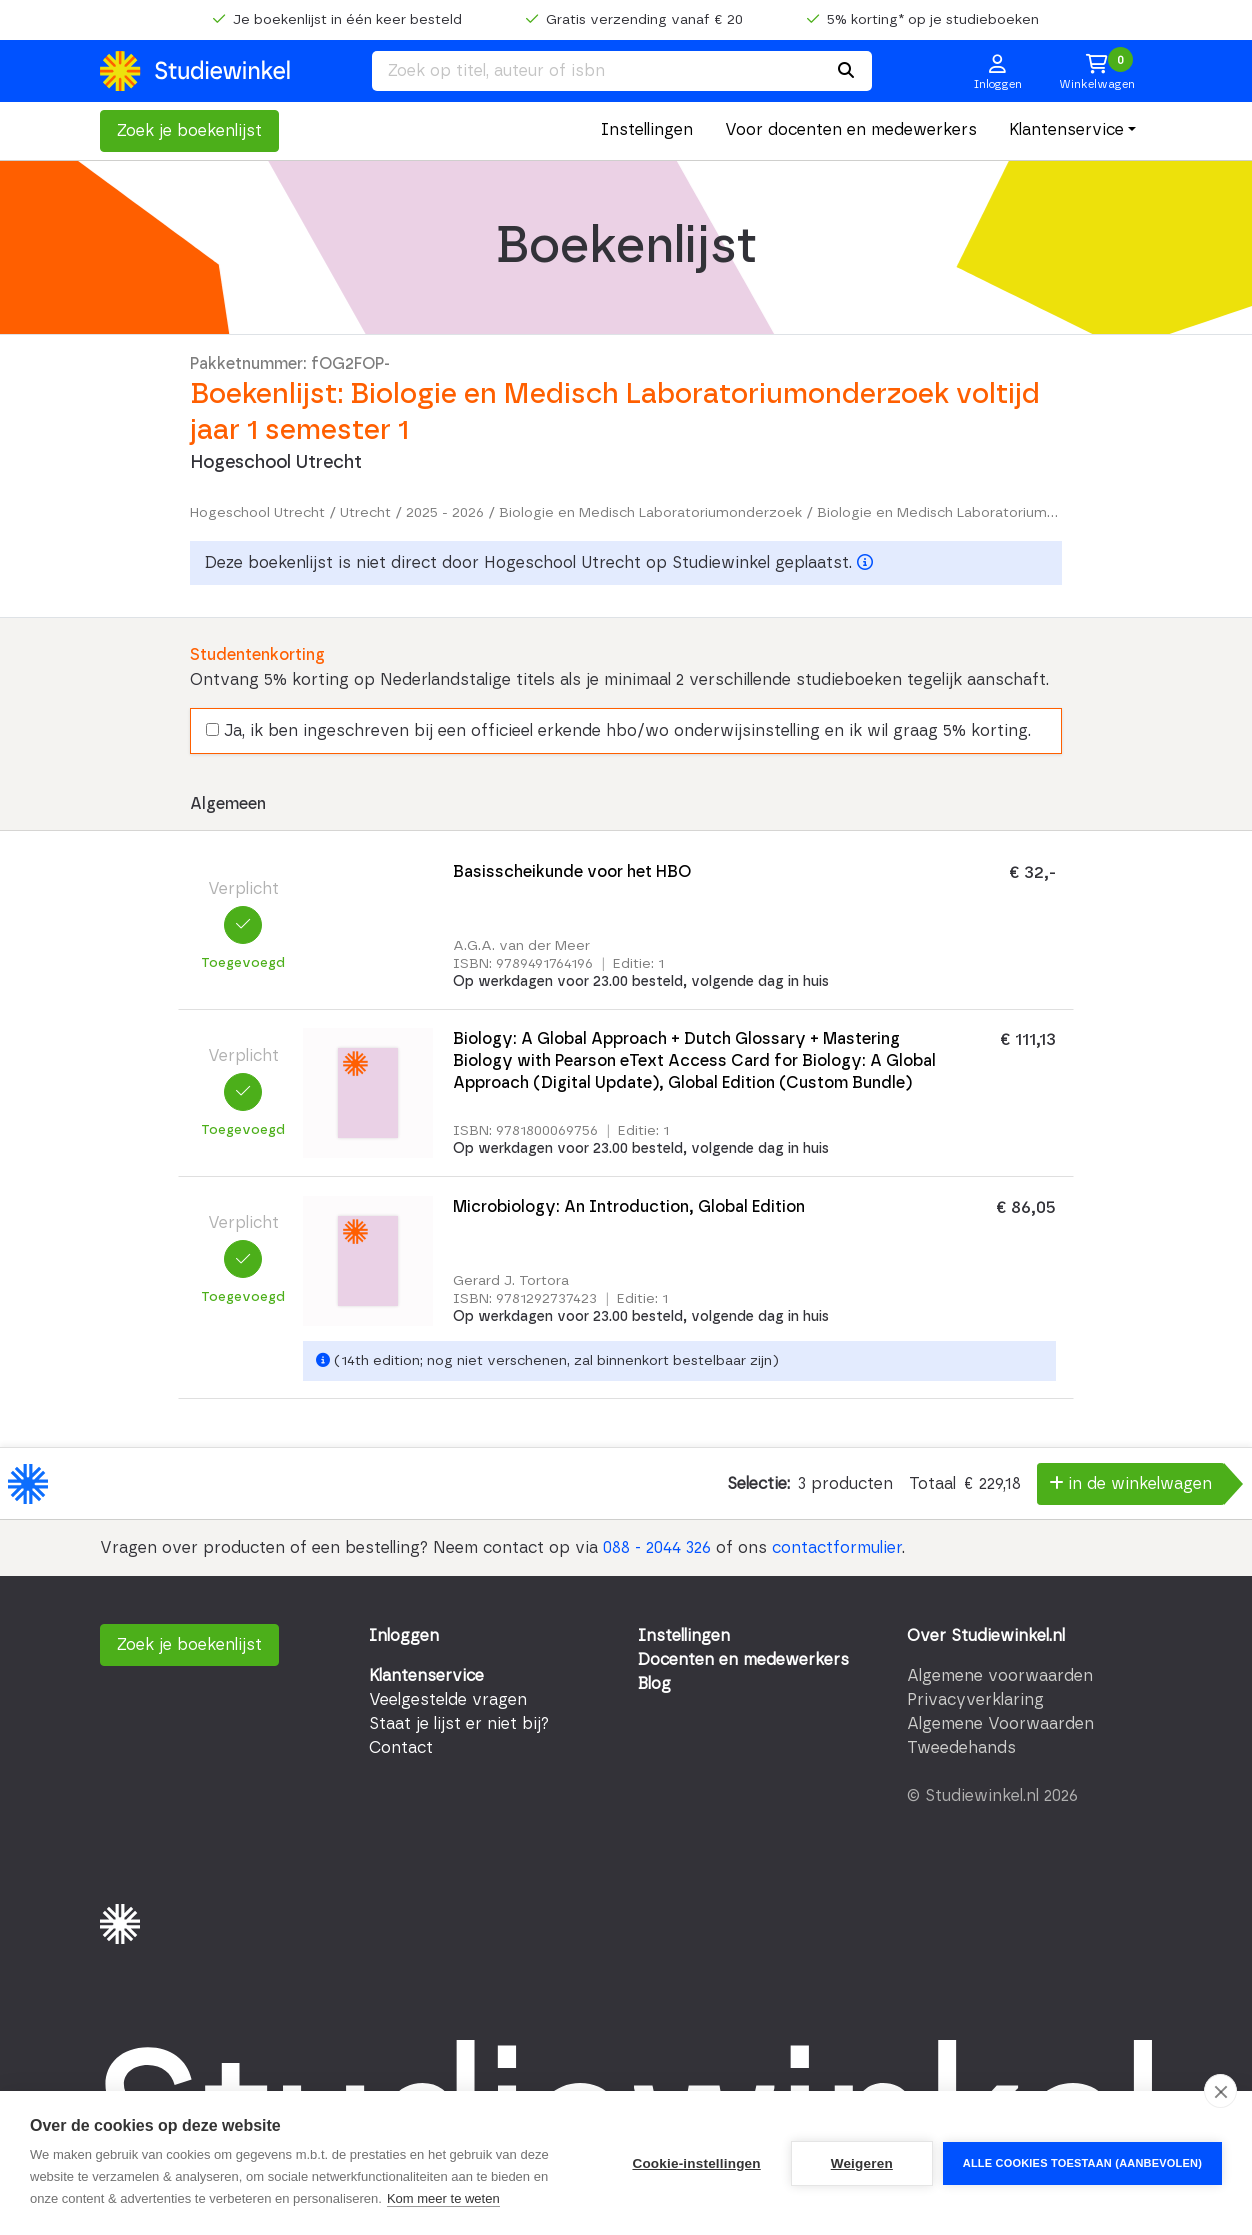  I want to click on contactformulier, so click(837, 1548).